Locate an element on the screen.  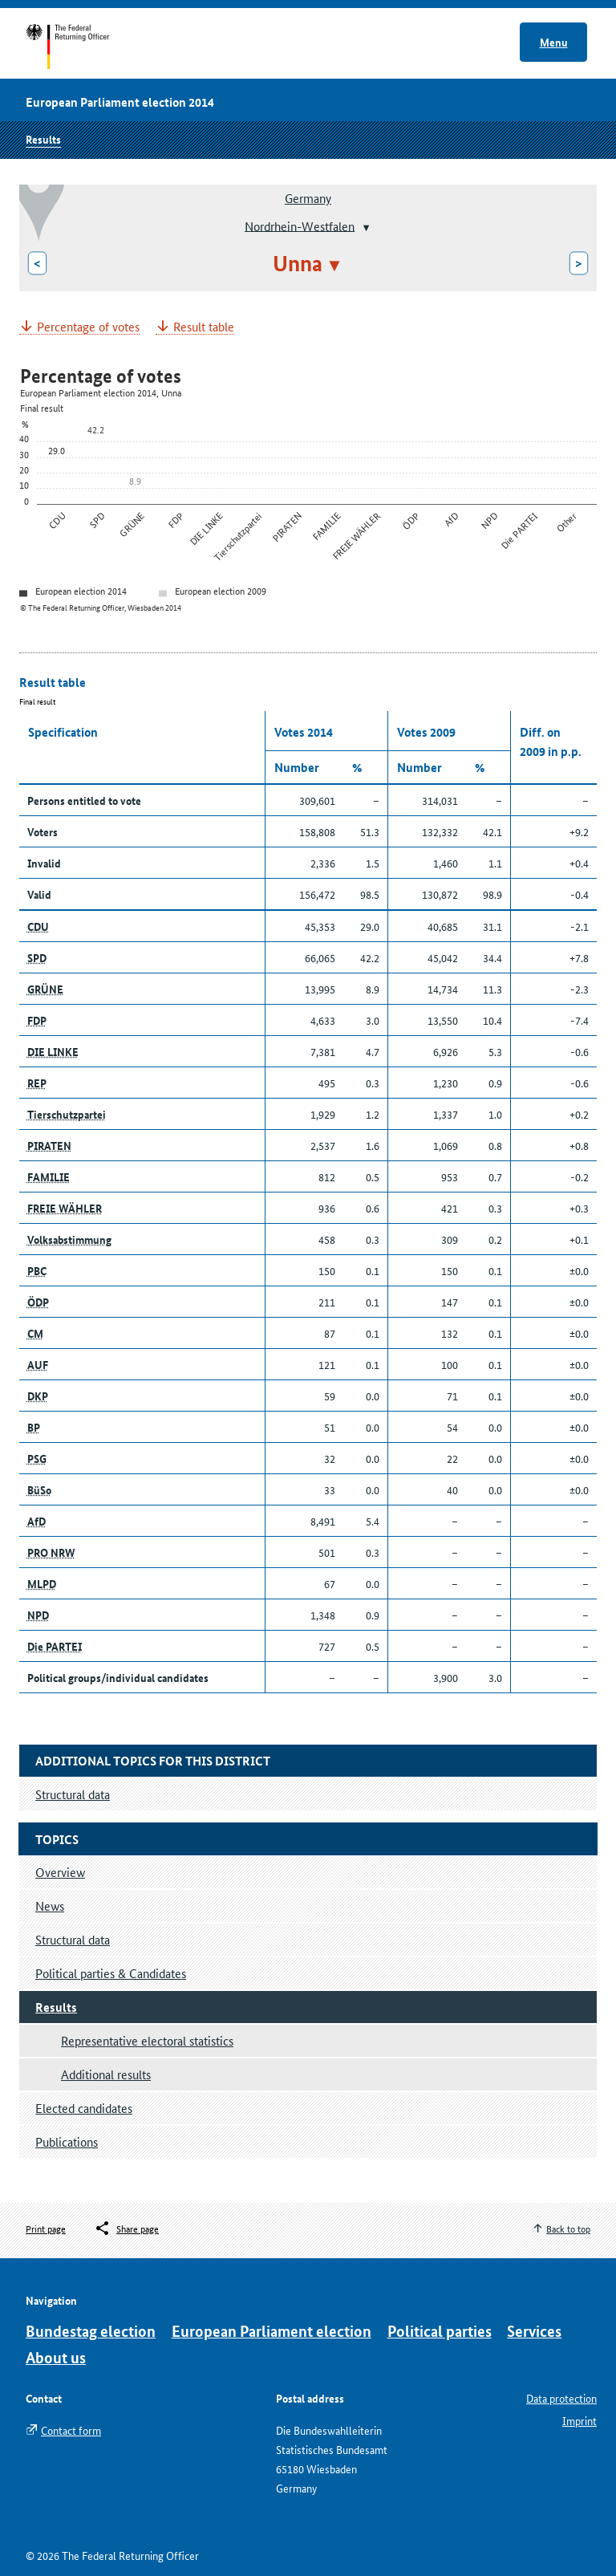
Additional results is located at coordinates (106, 2074).